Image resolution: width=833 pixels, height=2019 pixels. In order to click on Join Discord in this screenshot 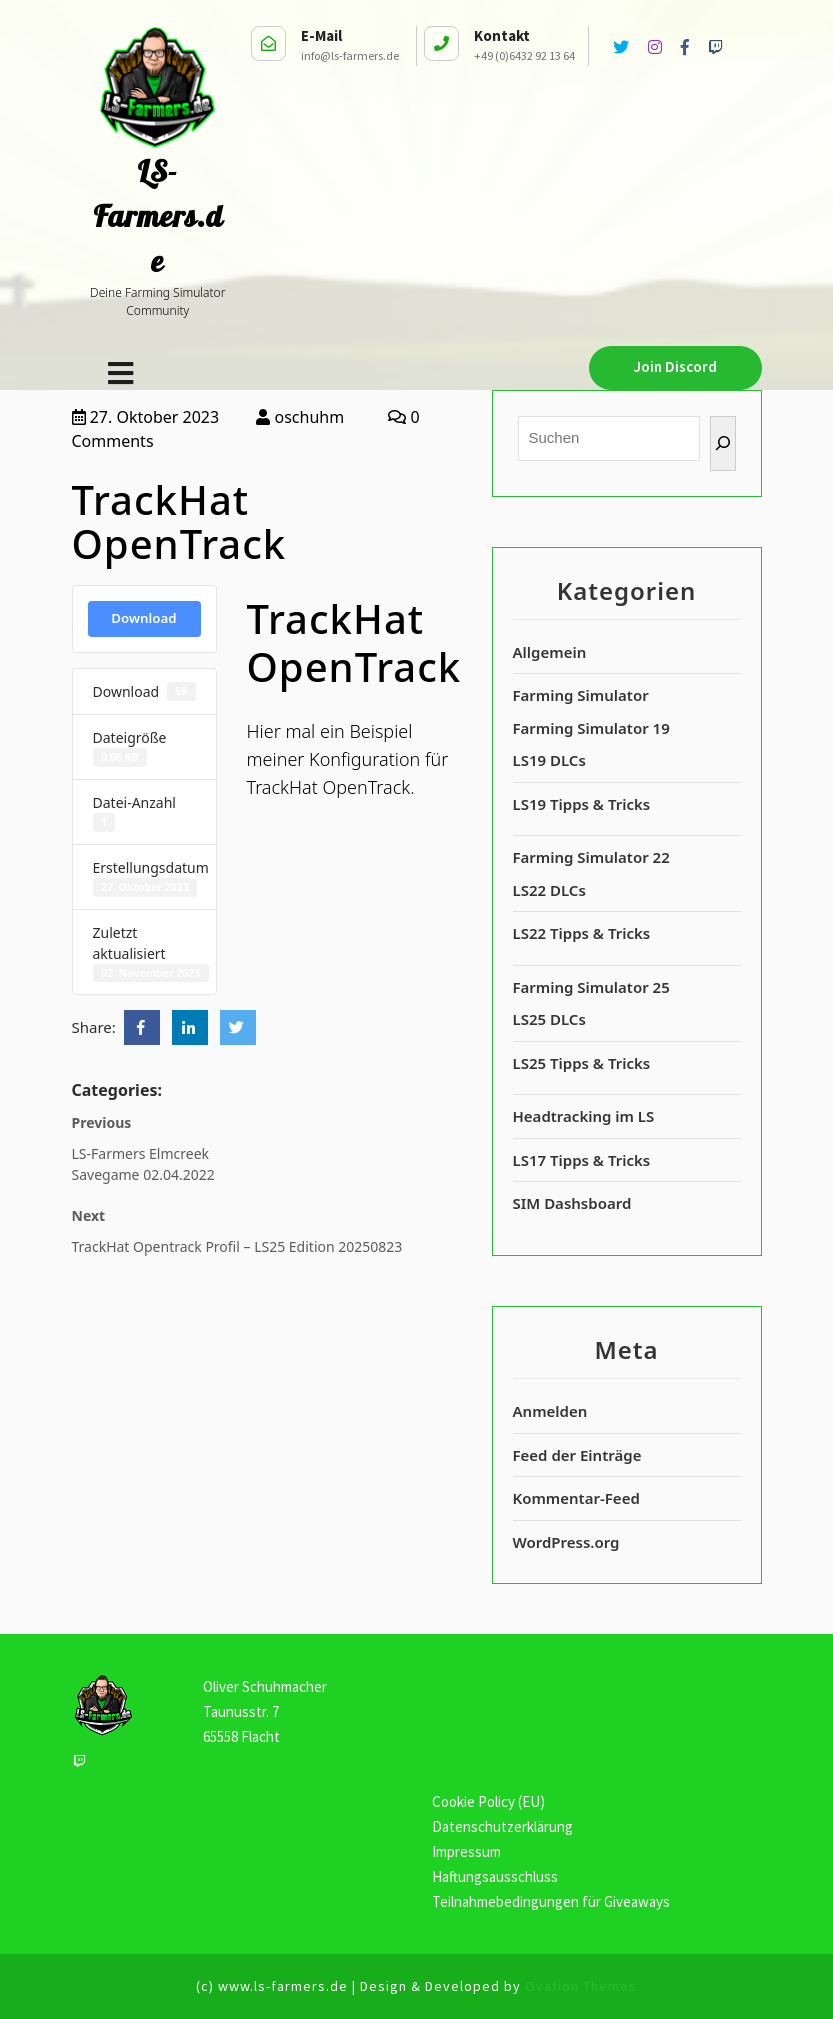, I will do `click(675, 366)`.